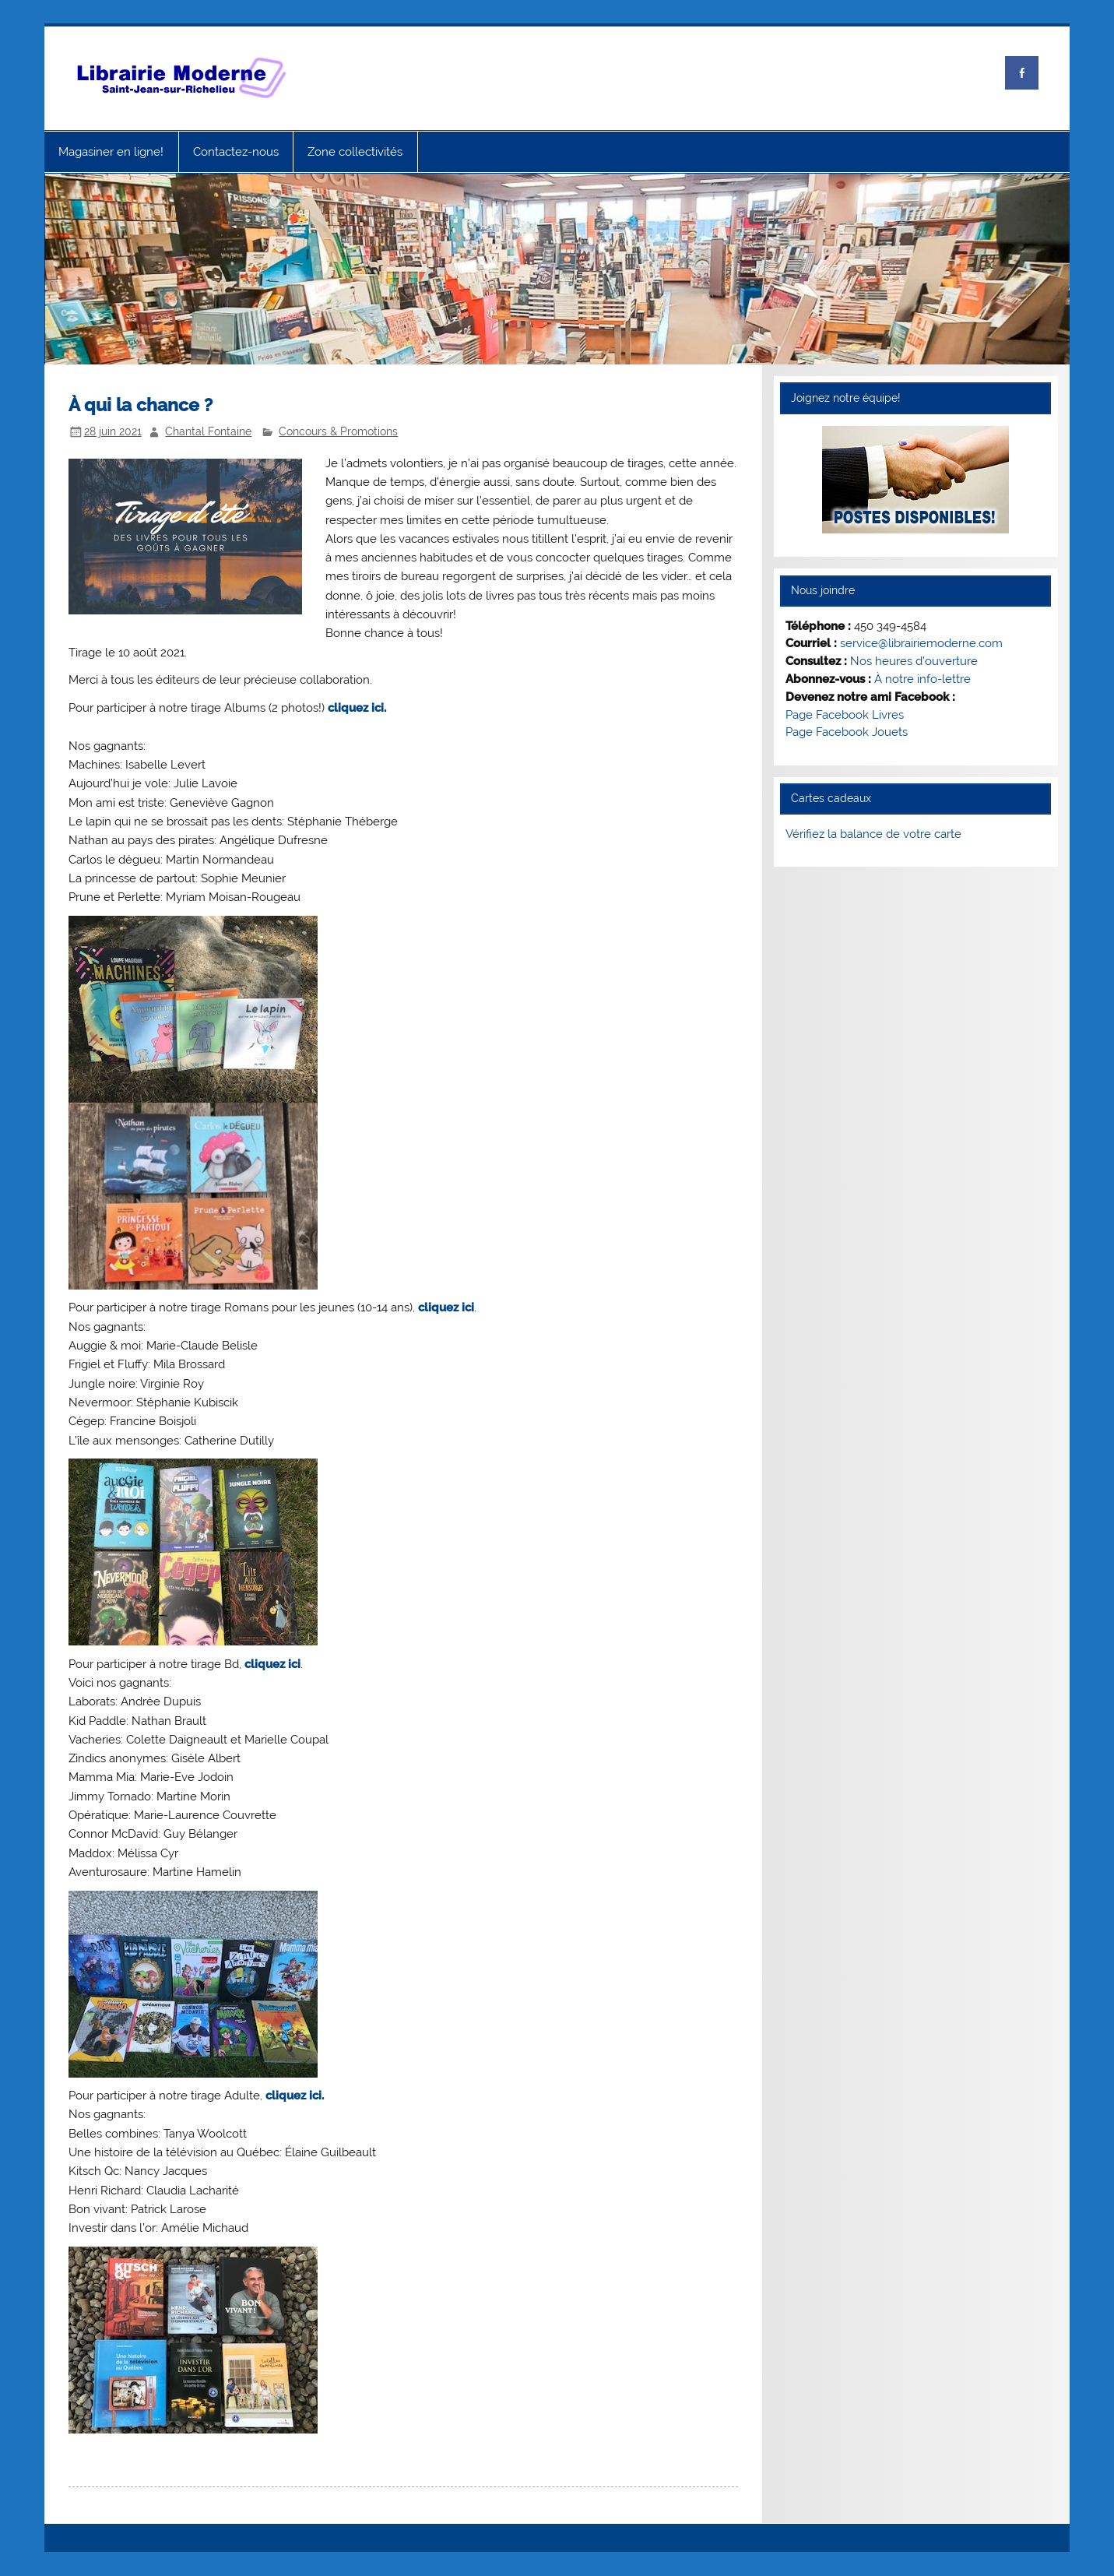 Image resolution: width=1114 pixels, height=2576 pixels. What do you see at coordinates (208, 431) in the screenshot?
I see `Chantal Fontaine` at bounding box center [208, 431].